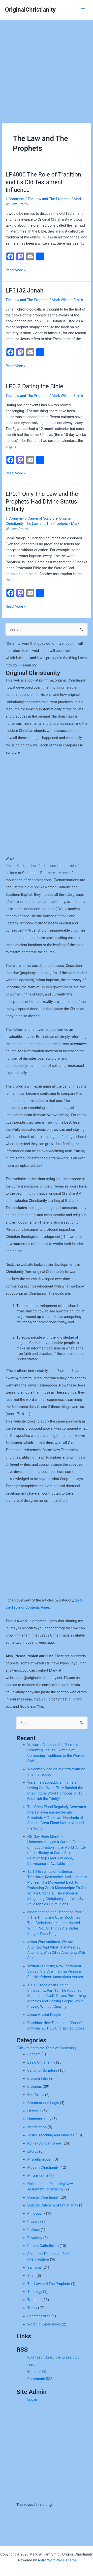  Describe the element at coordinates (34, 2054) in the screenshot. I see `Baptism` at that location.